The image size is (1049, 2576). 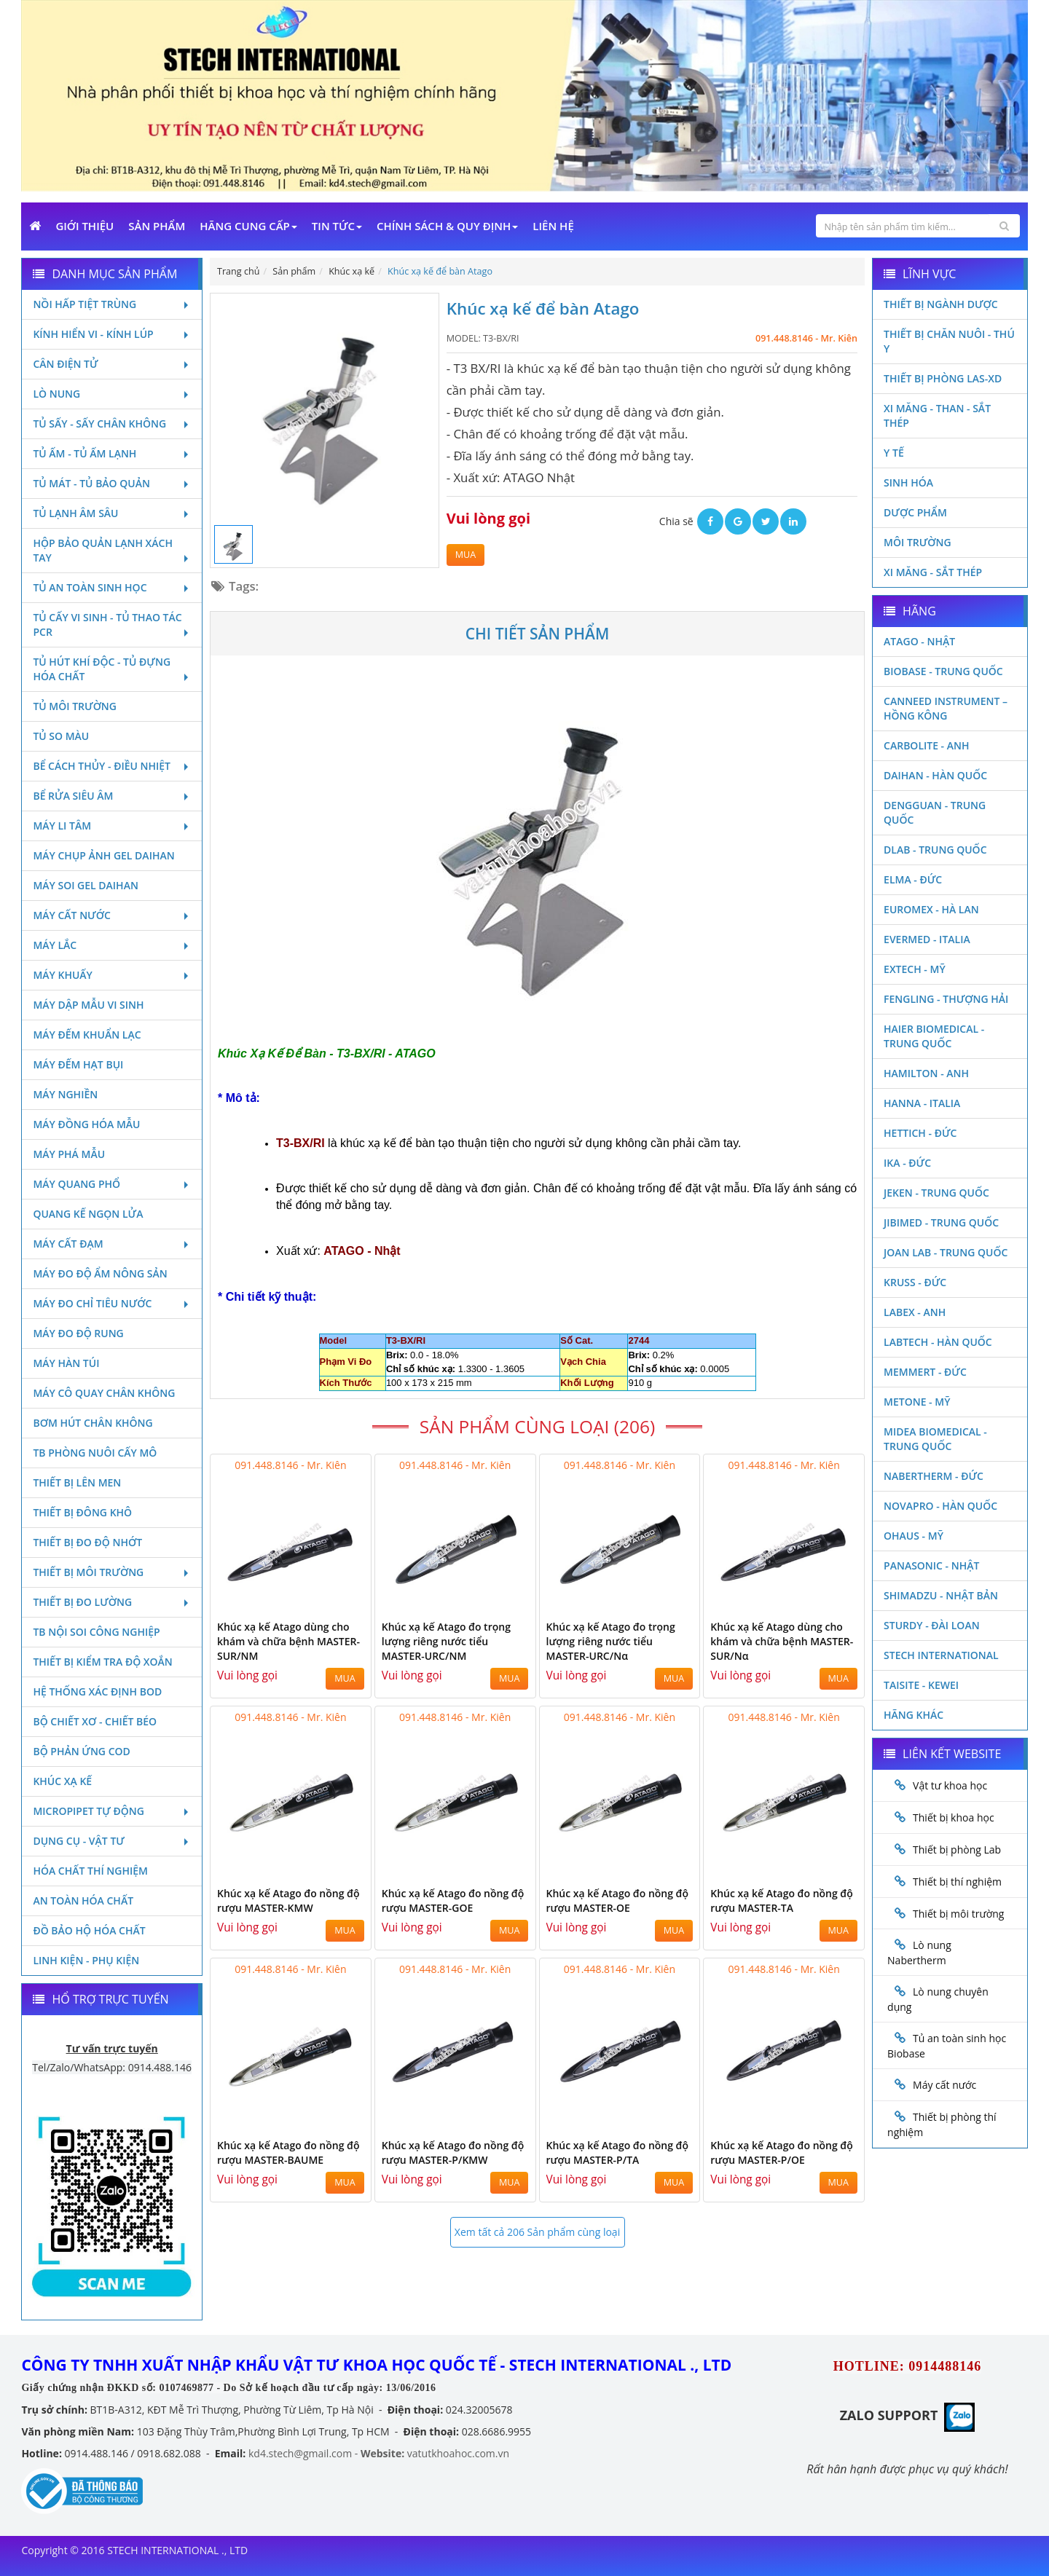 I want to click on Extech - Mỹ, so click(x=915, y=969).